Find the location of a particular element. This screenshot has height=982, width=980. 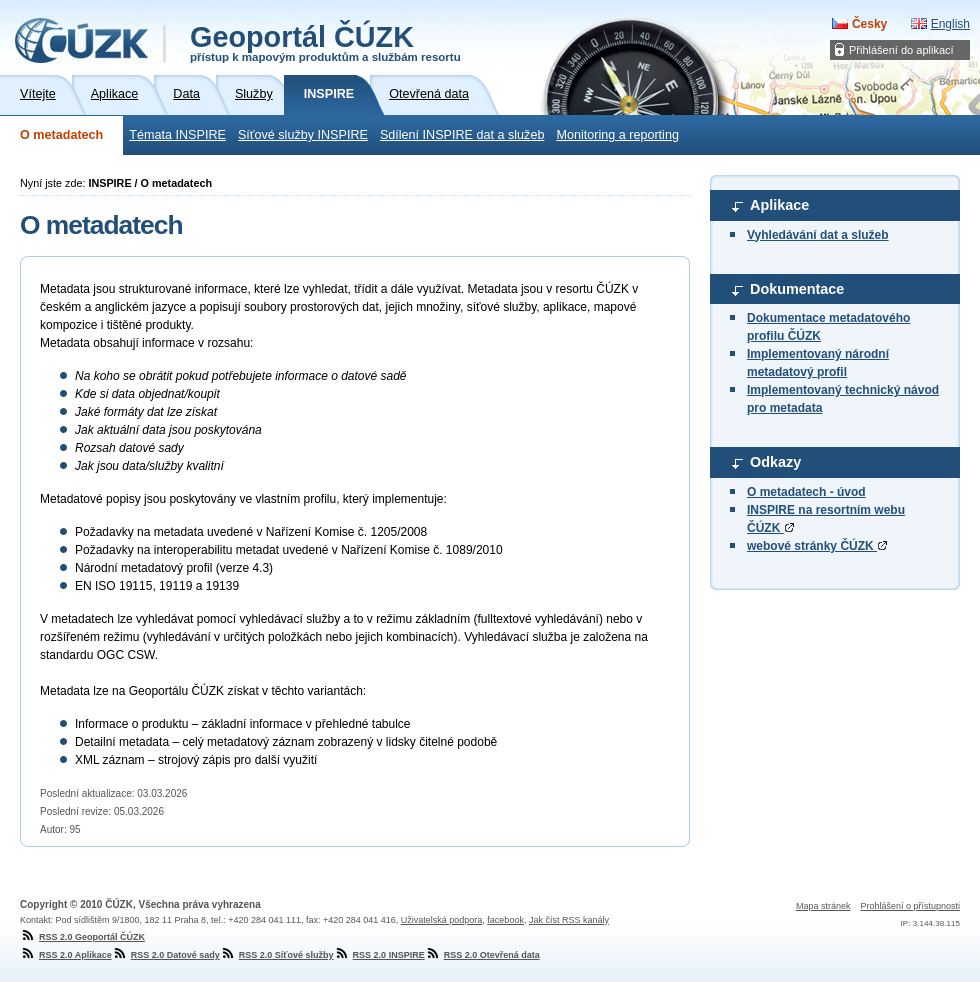

English is located at coordinates (950, 24).